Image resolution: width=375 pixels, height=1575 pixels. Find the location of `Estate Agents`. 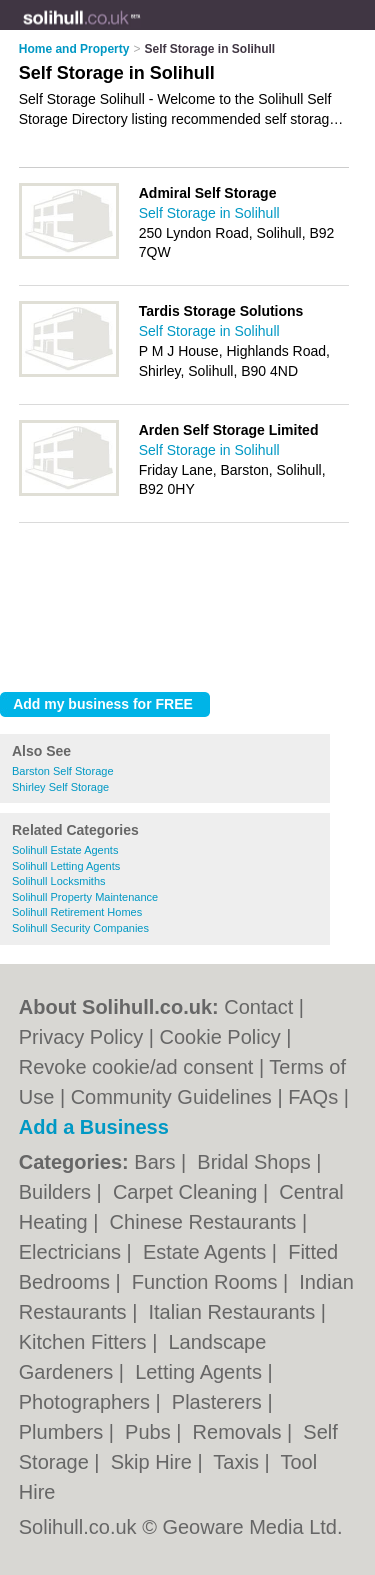

Estate Agents is located at coordinates (207, 1252).